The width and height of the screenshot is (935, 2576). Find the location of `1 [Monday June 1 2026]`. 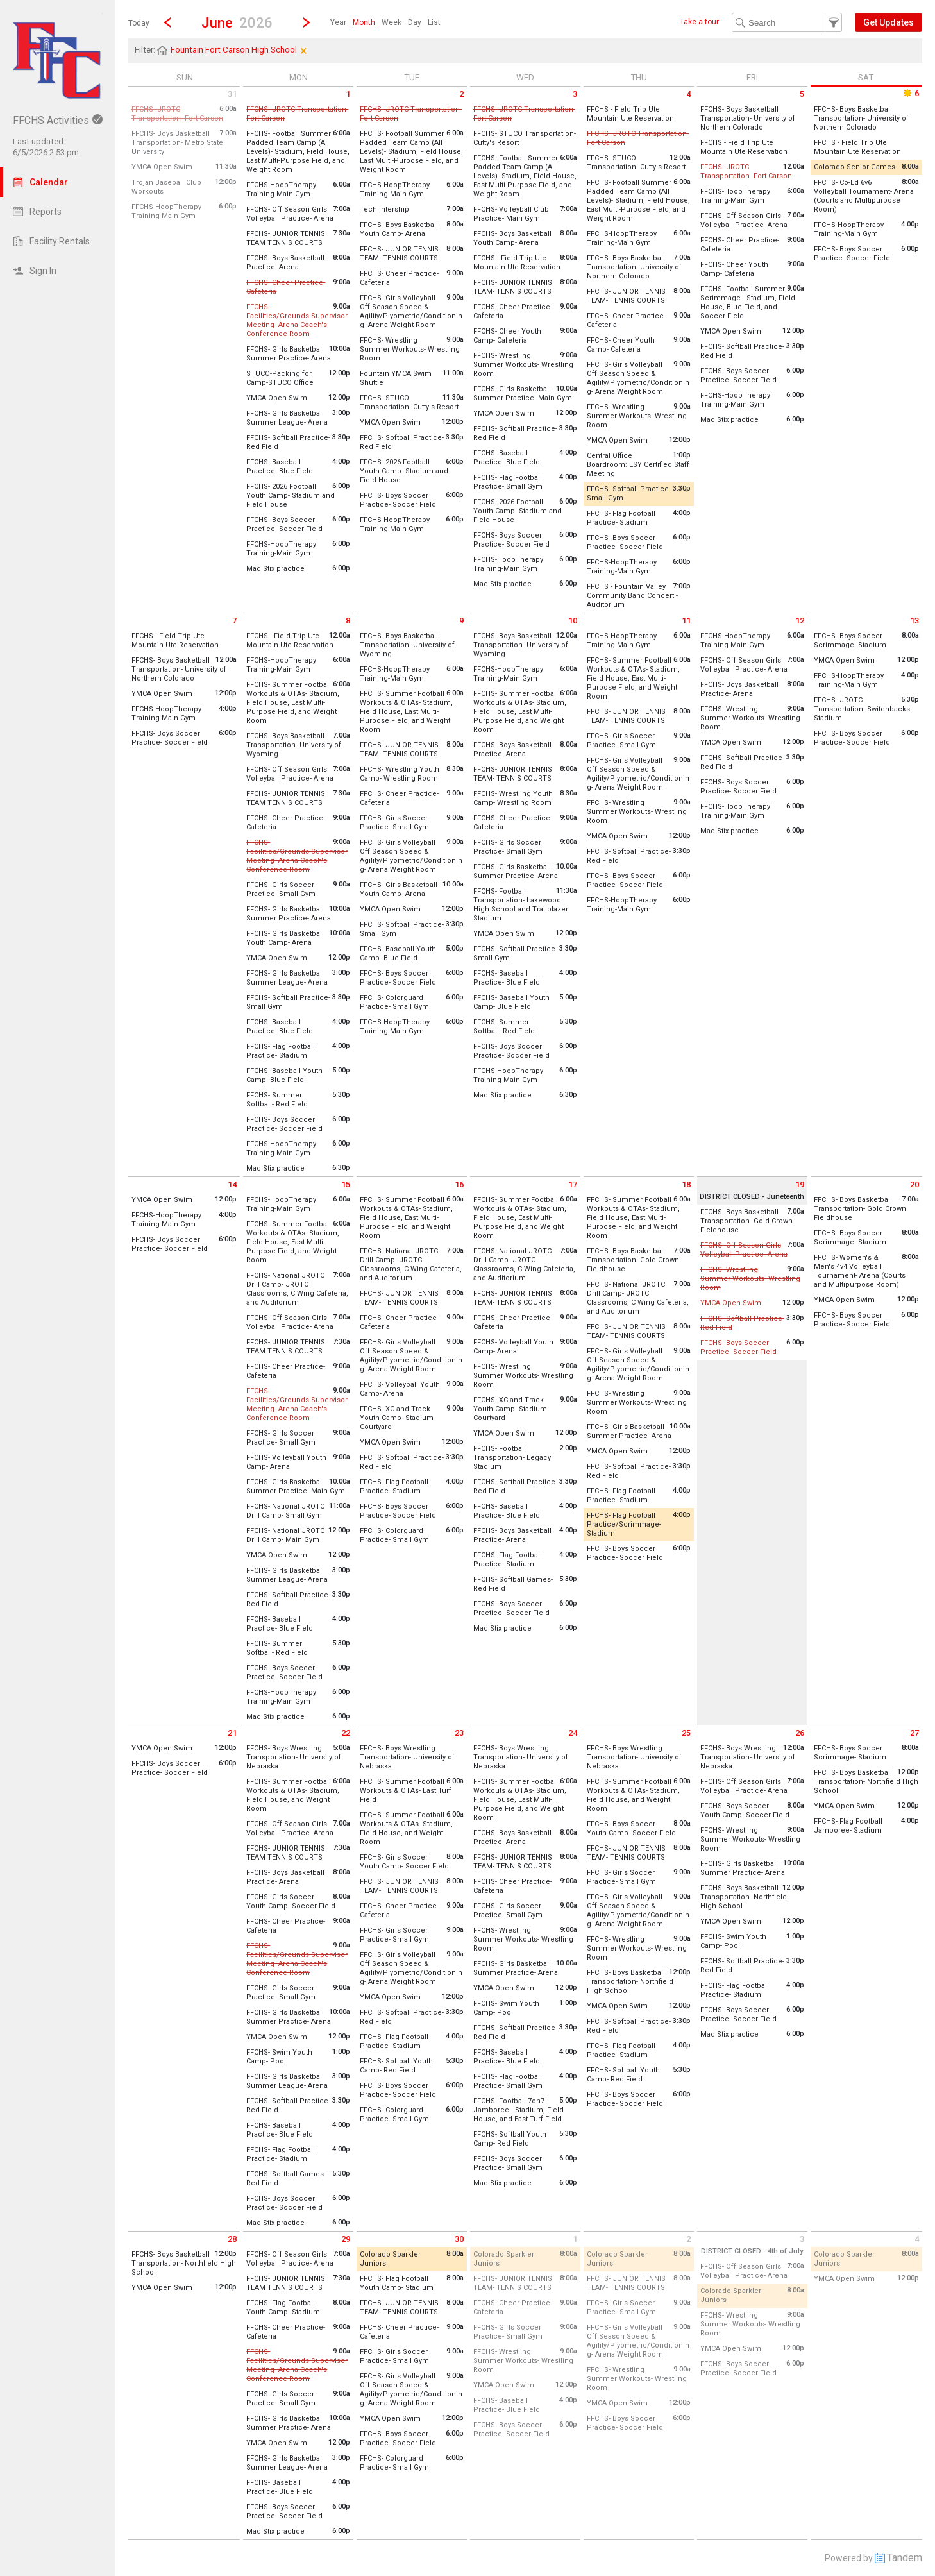

1 [Monday June 1 2026] is located at coordinates (348, 94).